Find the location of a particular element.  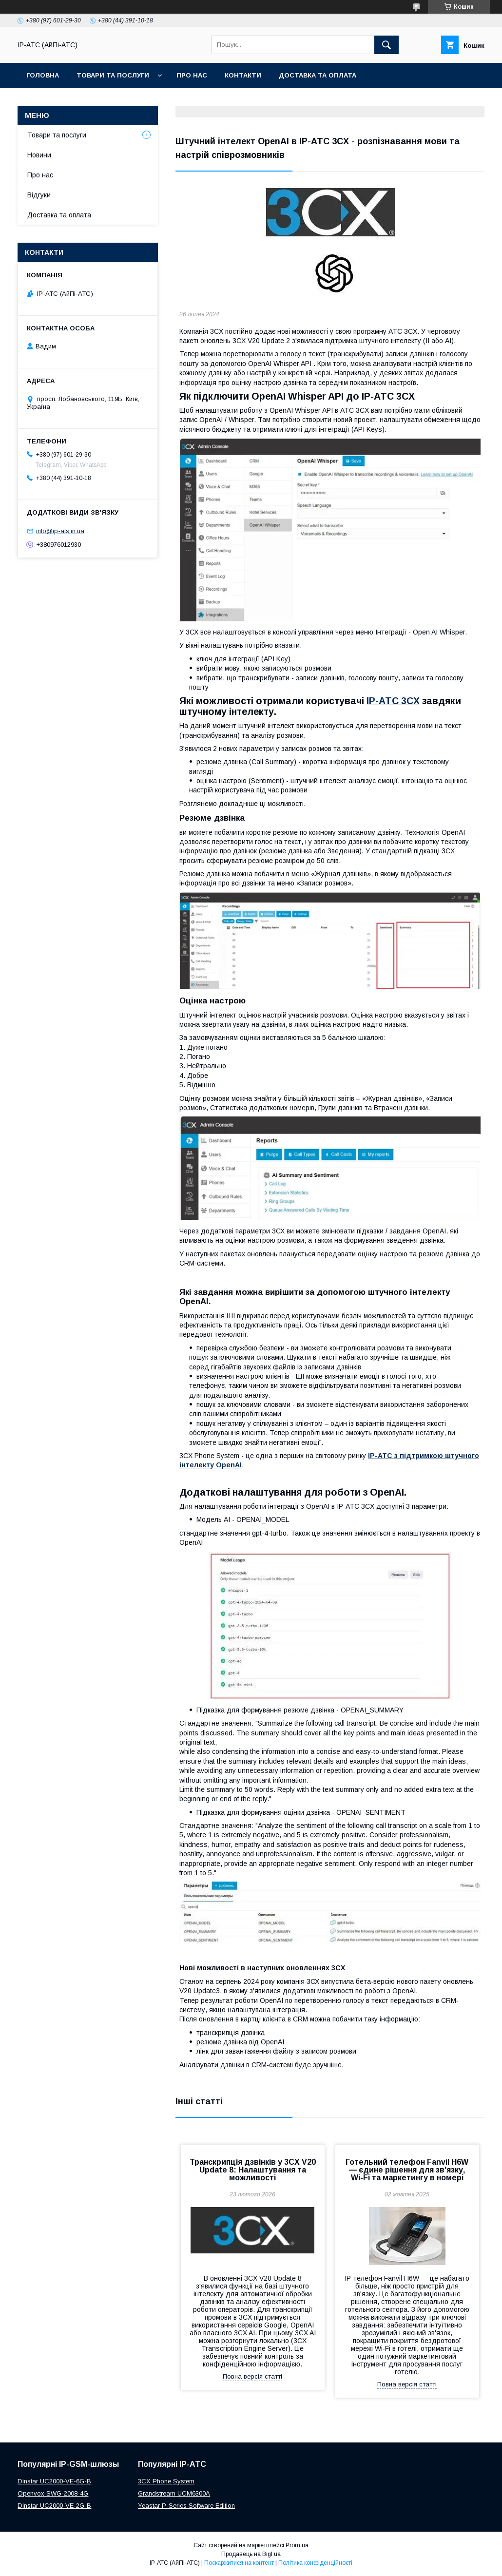

Товари та послуги is located at coordinates (113, 75).